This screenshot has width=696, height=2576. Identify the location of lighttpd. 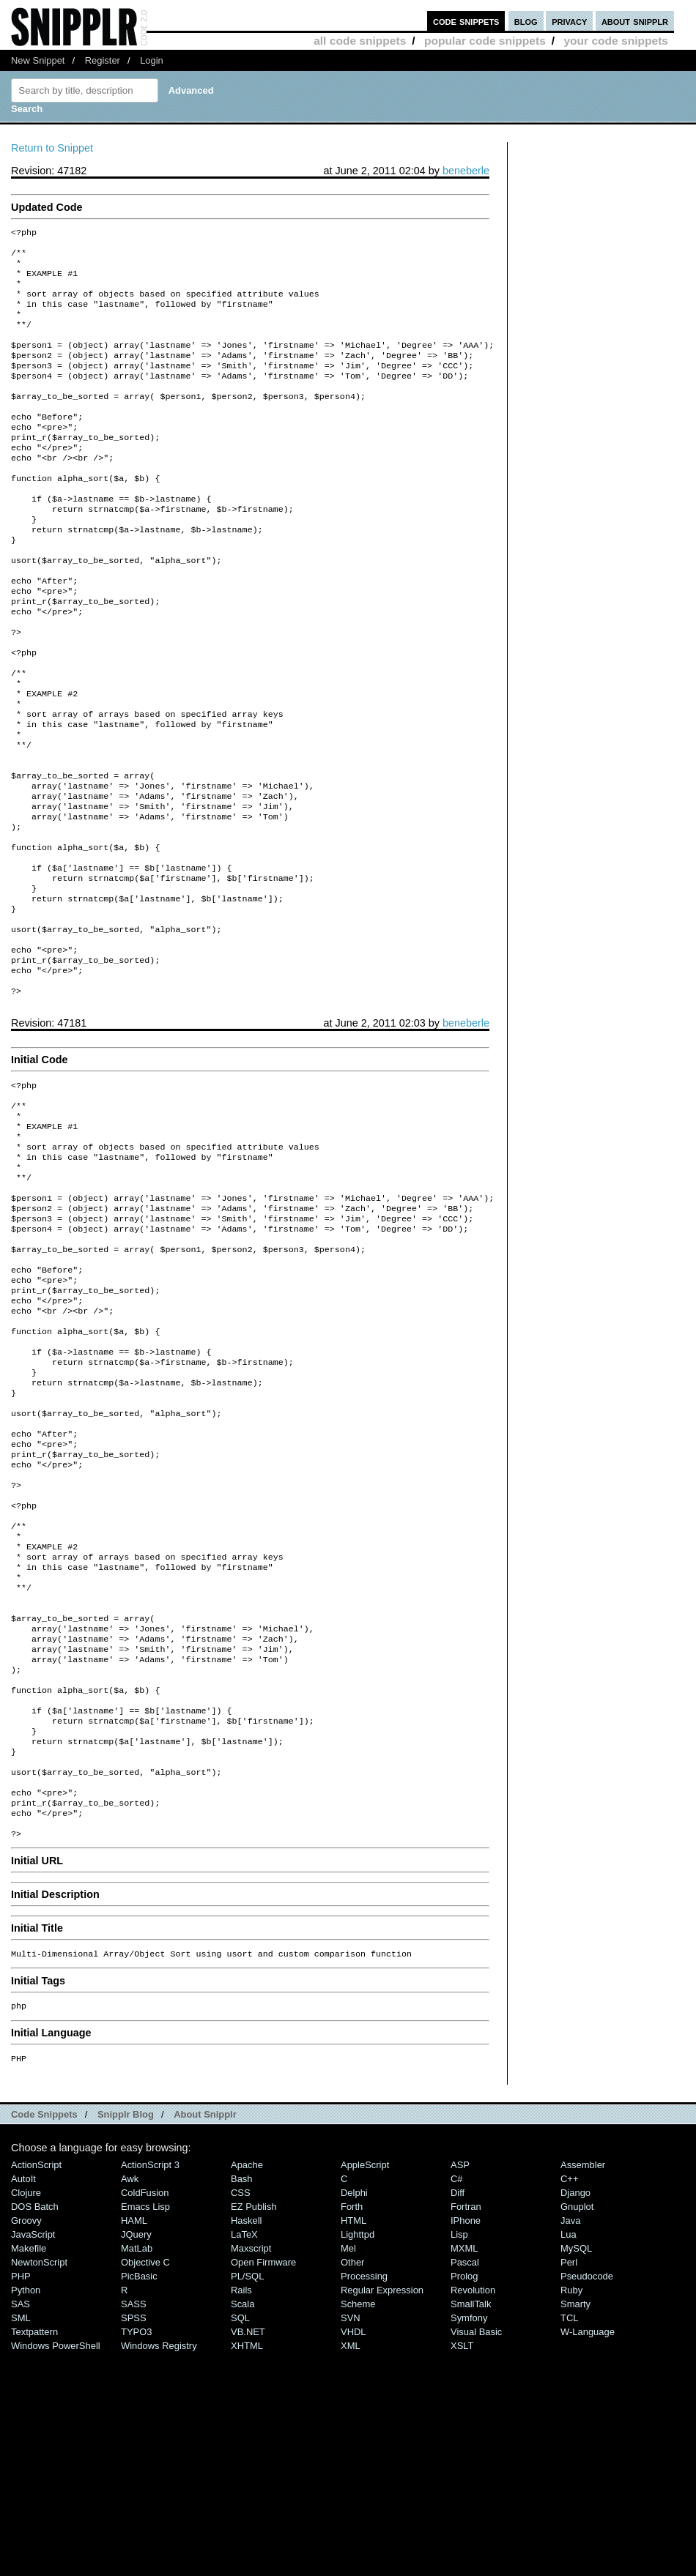
(357, 2457).